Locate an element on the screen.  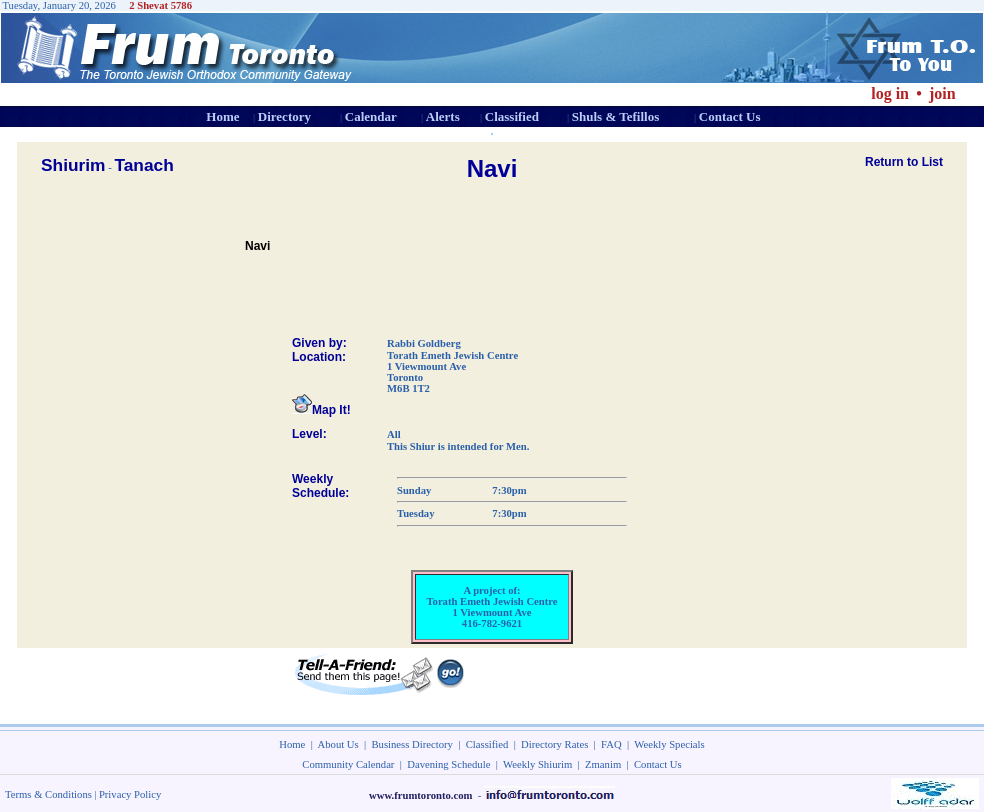
Classified is located at coordinates (512, 116).